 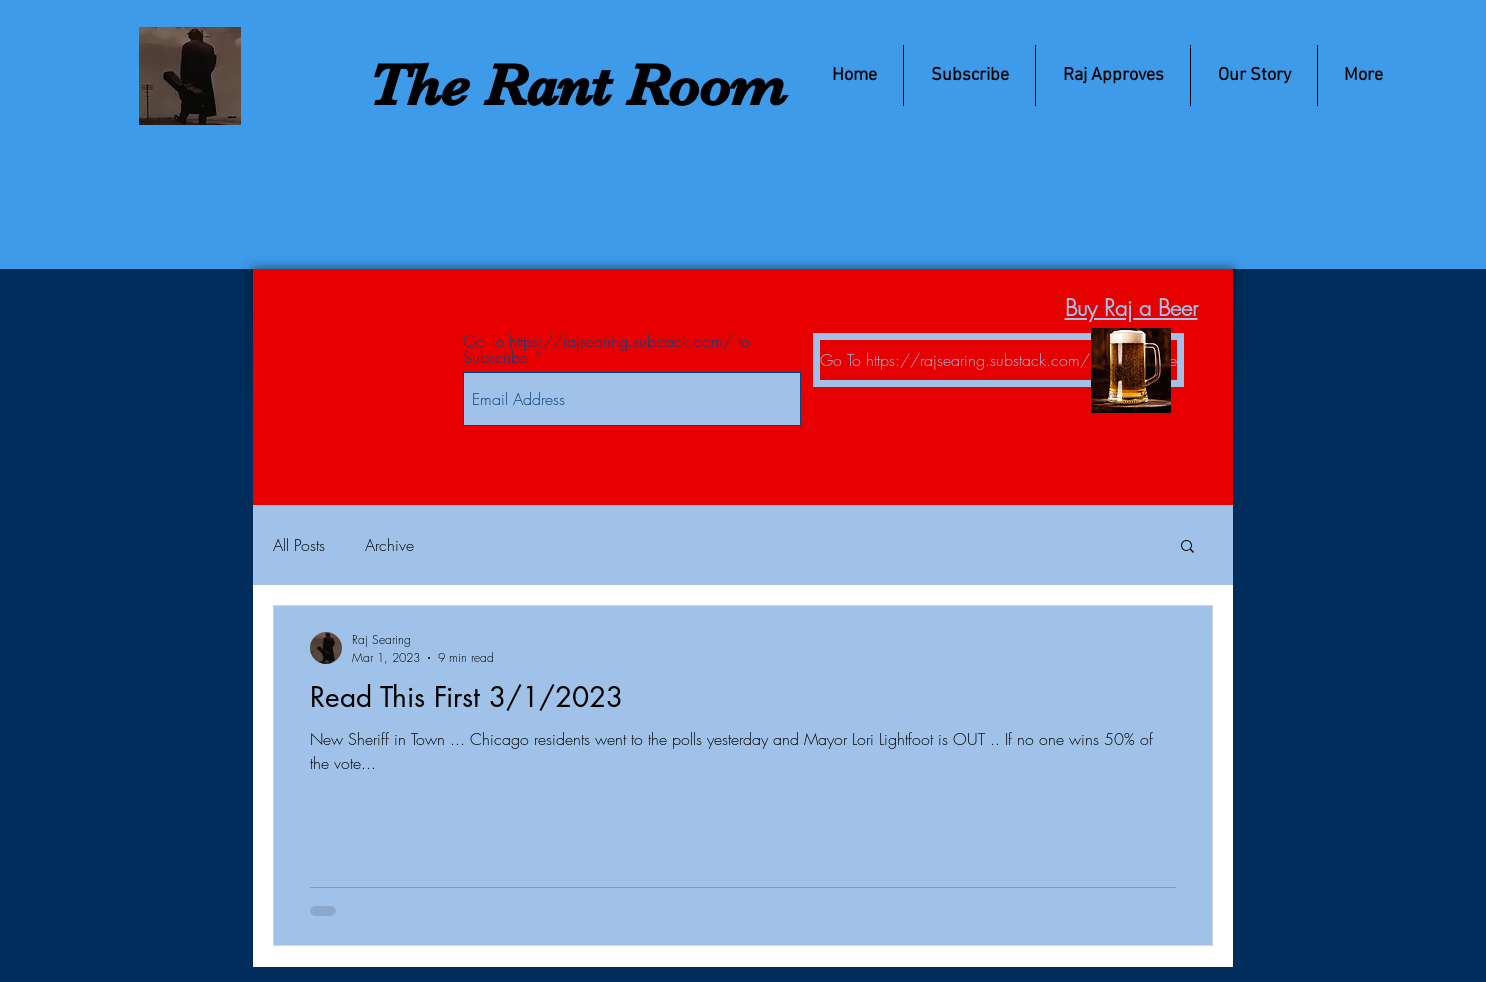 What do you see at coordinates (1187, 547) in the screenshot?
I see `[button]` at bounding box center [1187, 547].